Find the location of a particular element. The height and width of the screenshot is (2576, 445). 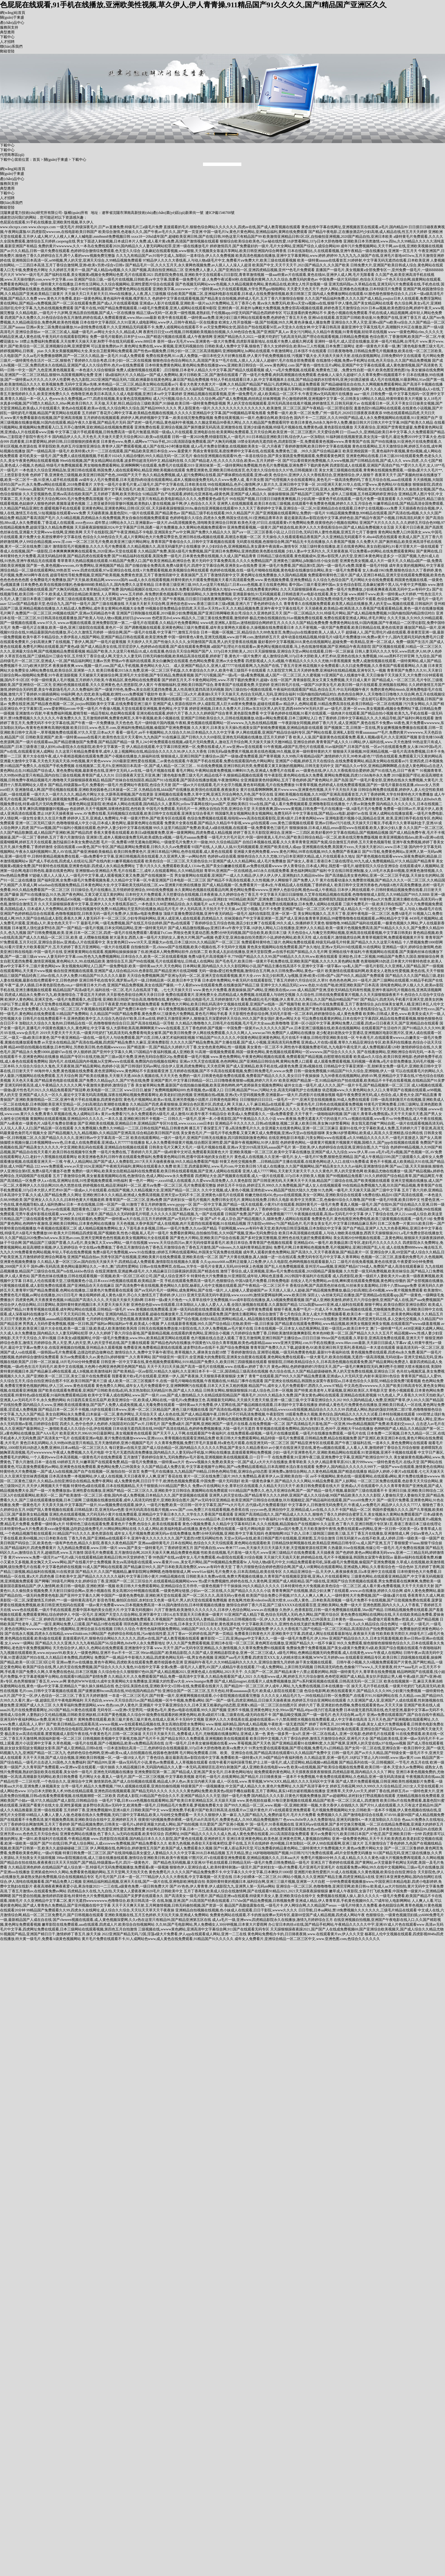

国产精品黄在线观看免费网站,www精品视频,欧洲美女视频亚洲美女视频,在线观看国产wwwa级羞羞视频 is located at coordinates (357, 1324).